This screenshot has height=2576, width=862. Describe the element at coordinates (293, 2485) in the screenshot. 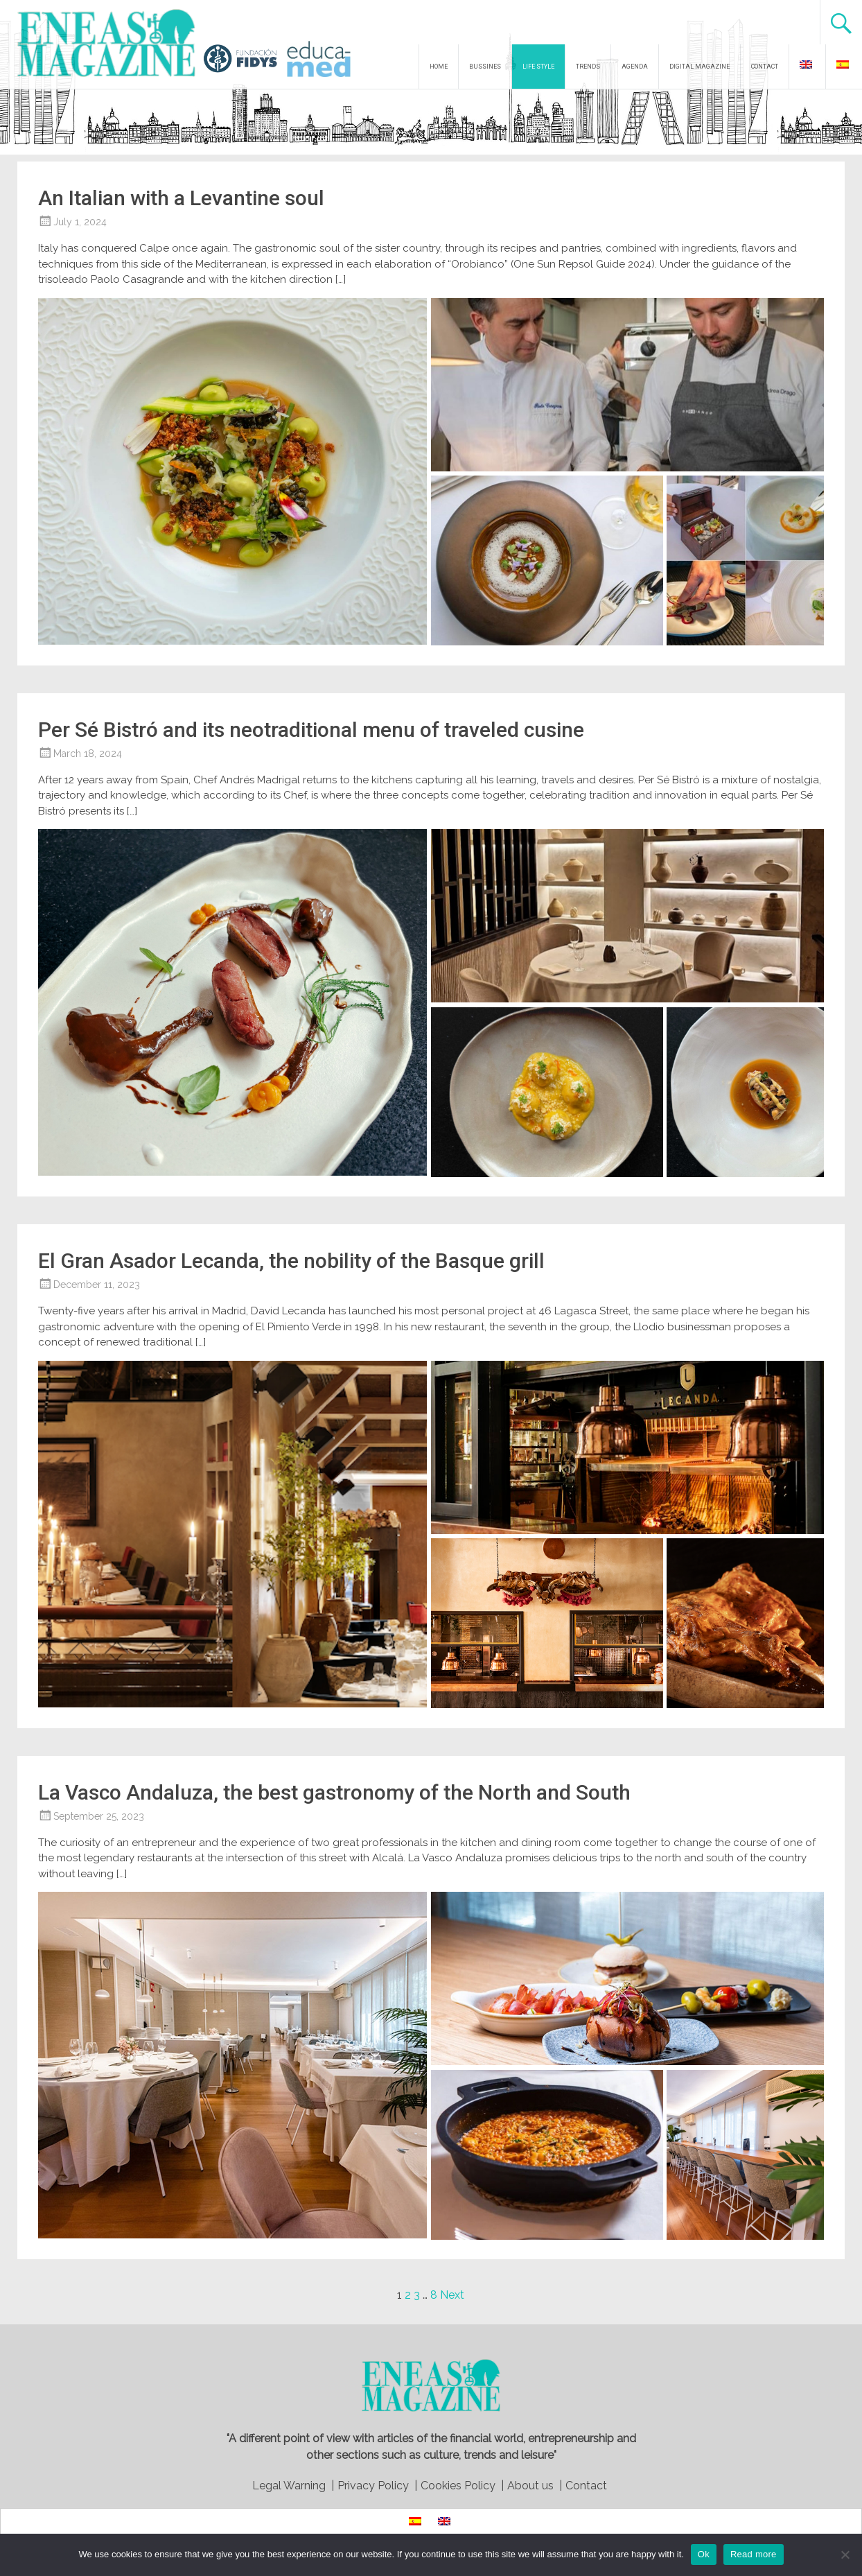

I see `Legal Warning |` at that location.